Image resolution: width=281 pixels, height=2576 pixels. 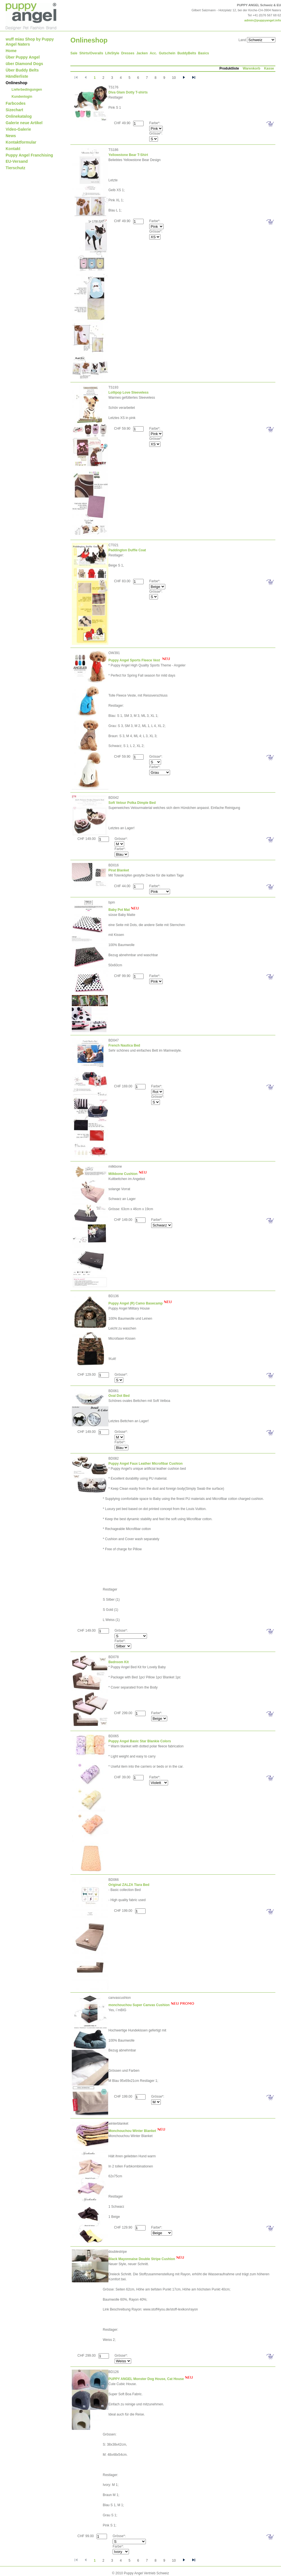 I want to click on Soft Velour Polka Dimple Bed, so click(x=132, y=803).